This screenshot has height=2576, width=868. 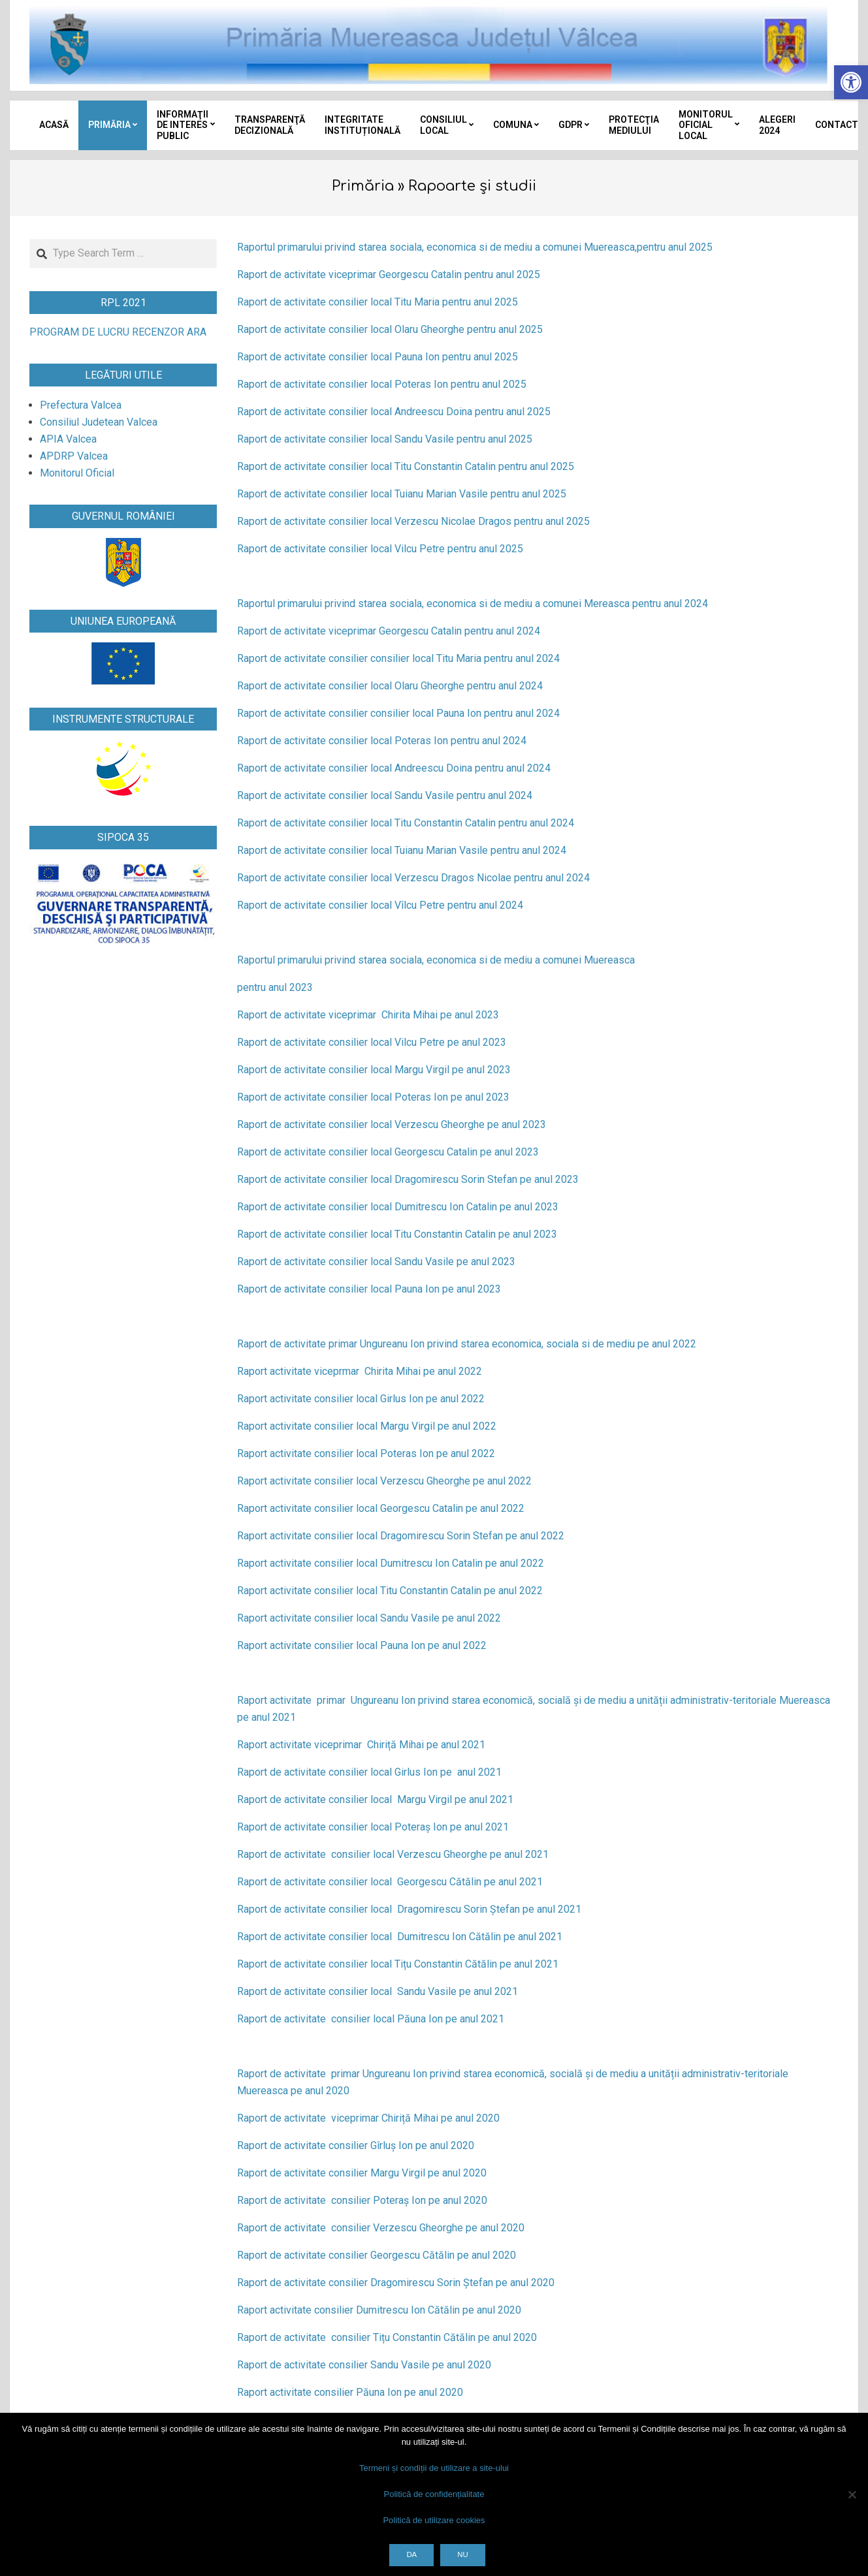 I want to click on Raportul primarului privind starea sociala, economica si de mediu a comunei Muereasca [link], so click(x=436, y=960).